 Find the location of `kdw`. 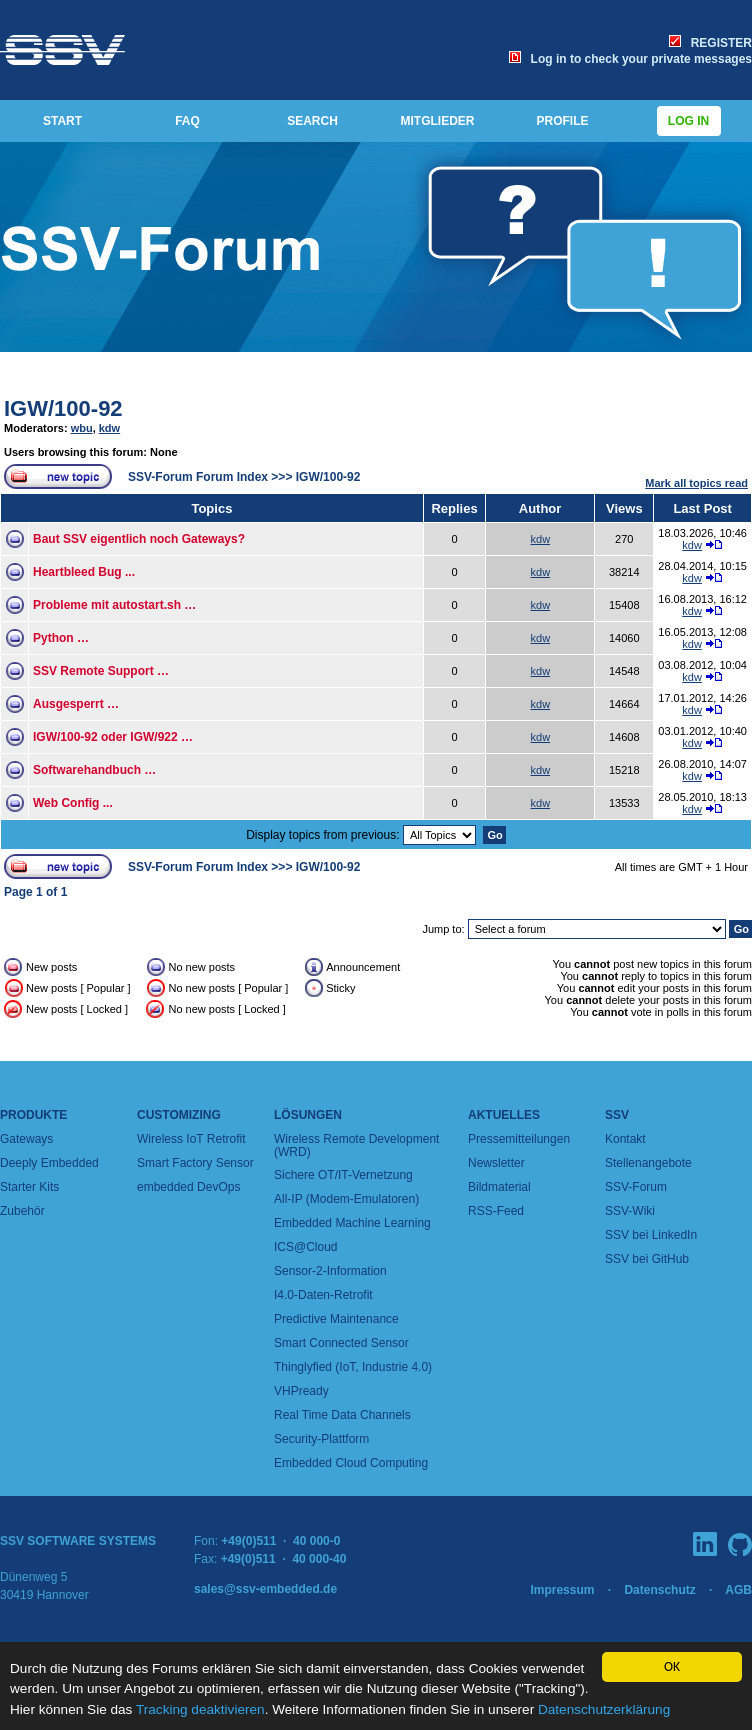

kdw is located at coordinates (109, 428).